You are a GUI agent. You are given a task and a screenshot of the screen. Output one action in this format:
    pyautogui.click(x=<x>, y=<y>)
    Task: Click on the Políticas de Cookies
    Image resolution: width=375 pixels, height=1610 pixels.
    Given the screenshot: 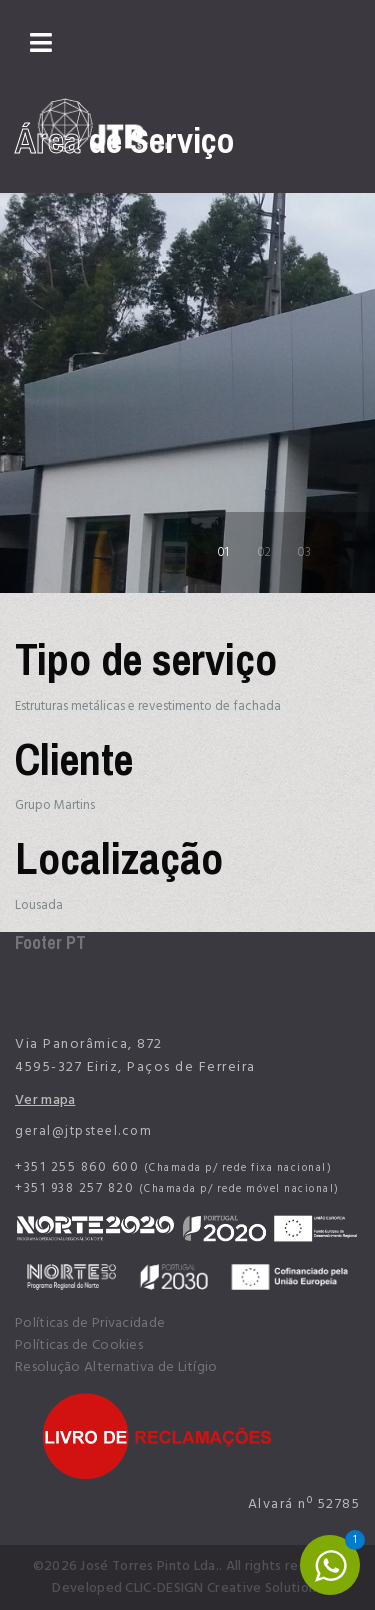 What is the action you would take?
    pyautogui.click(x=79, y=1345)
    